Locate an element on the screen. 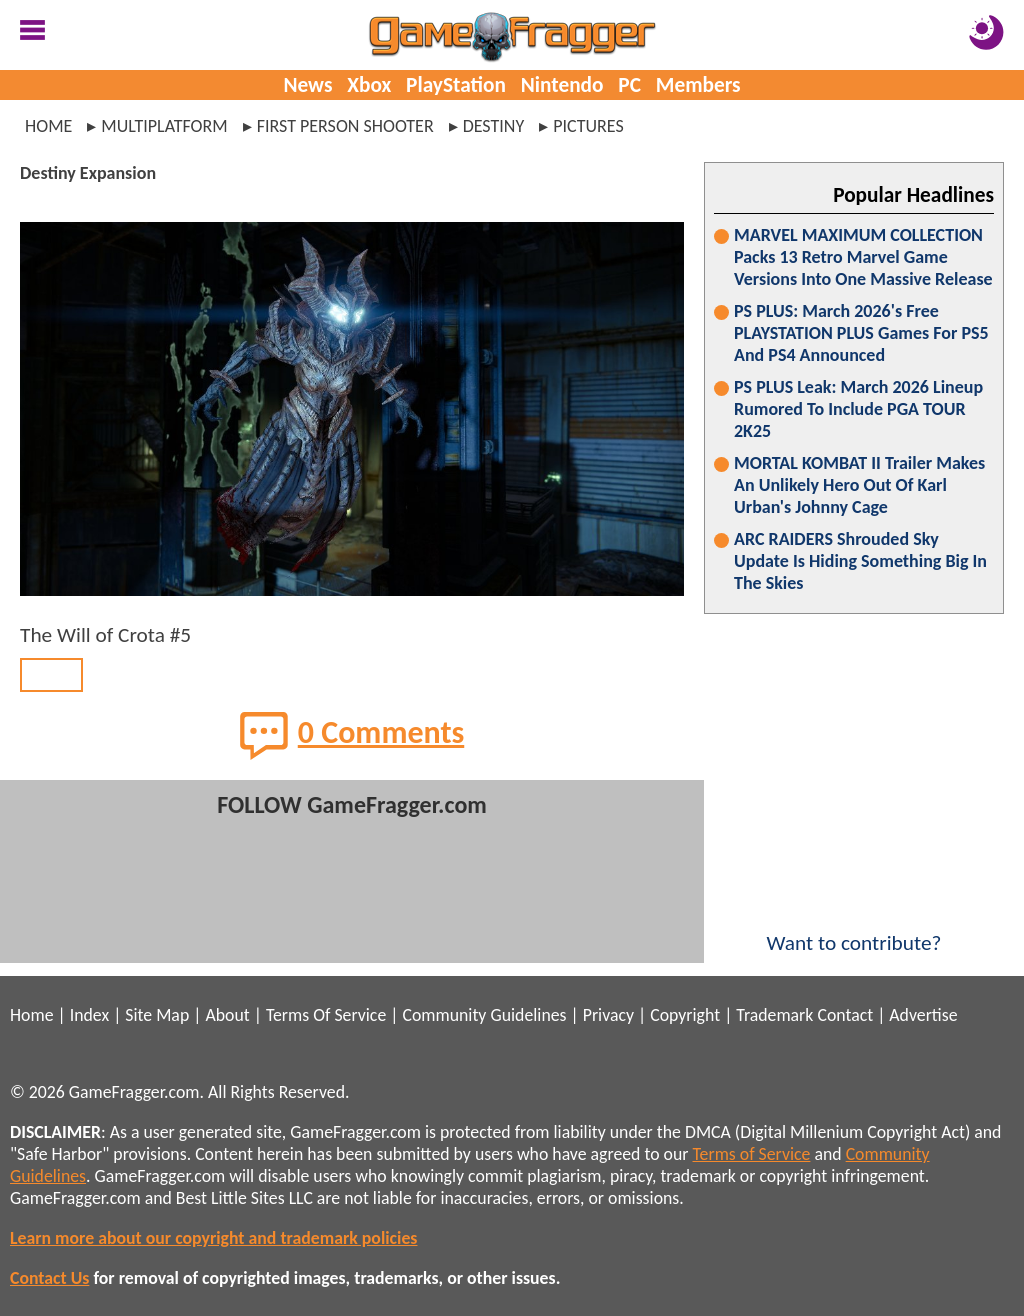 This screenshot has height=1316, width=1024. Nintendo is located at coordinates (562, 85).